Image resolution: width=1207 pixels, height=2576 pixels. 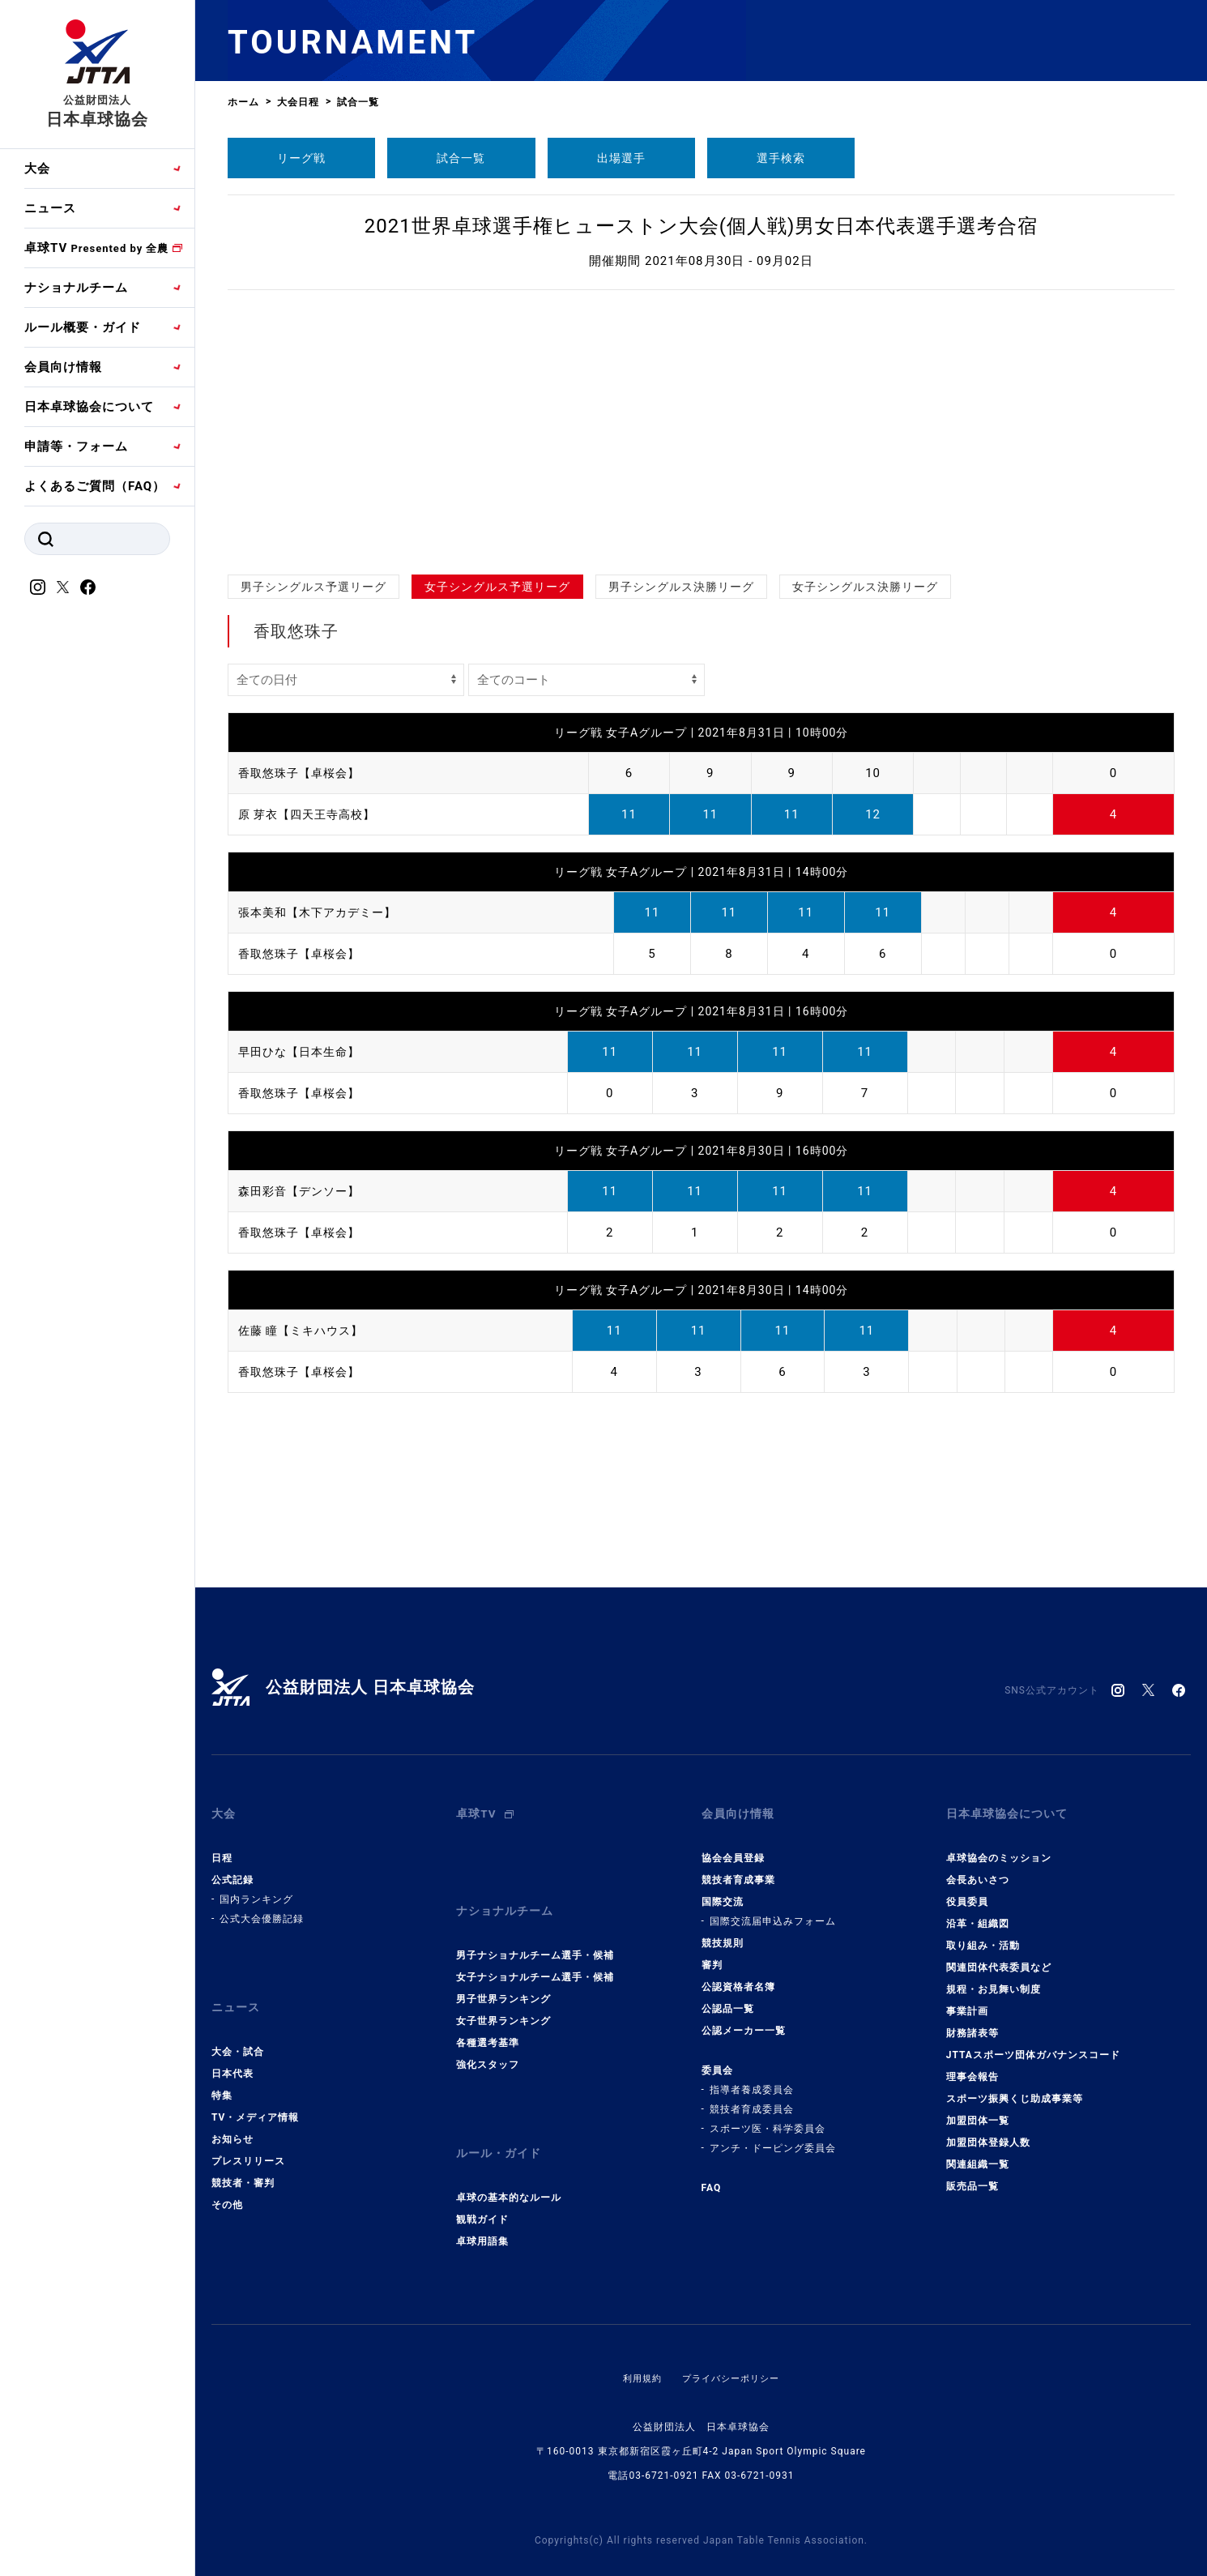 What do you see at coordinates (723, 1889) in the screenshot?
I see `国際交流` at bounding box center [723, 1889].